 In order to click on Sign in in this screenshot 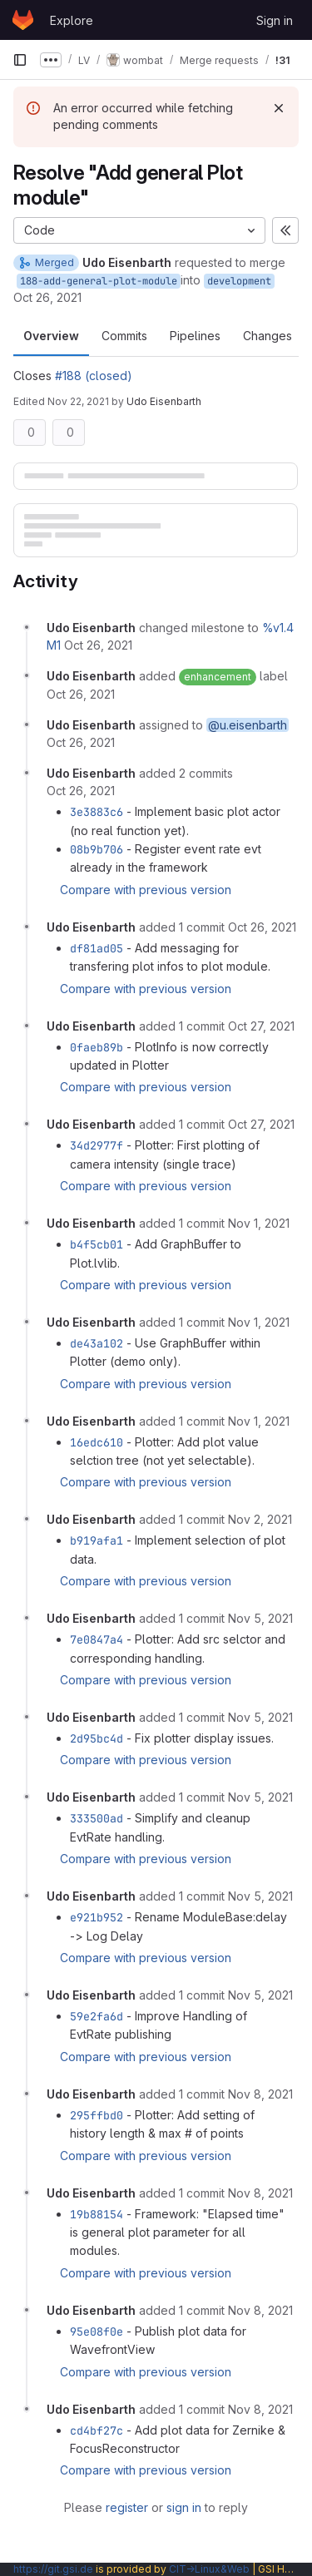, I will do `click(274, 20)`.